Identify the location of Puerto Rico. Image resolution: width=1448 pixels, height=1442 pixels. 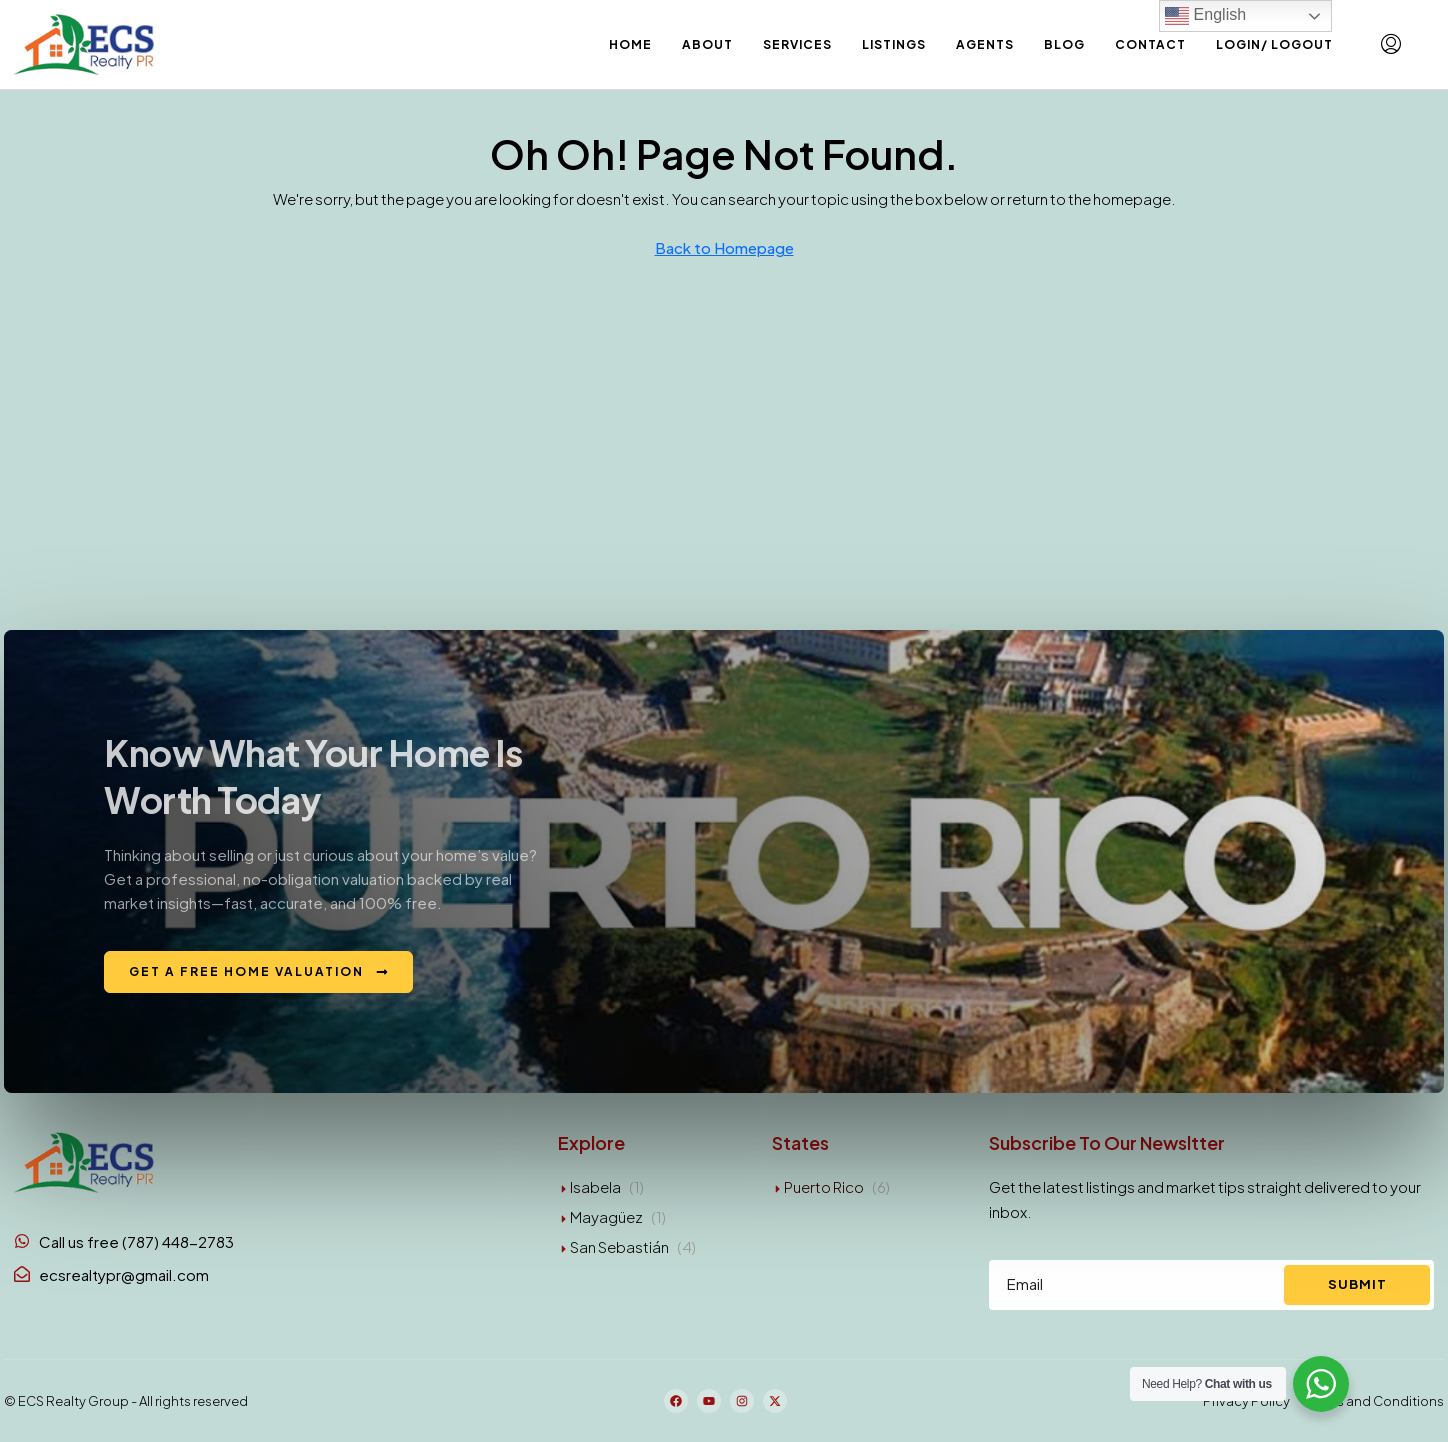
(824, 1186).